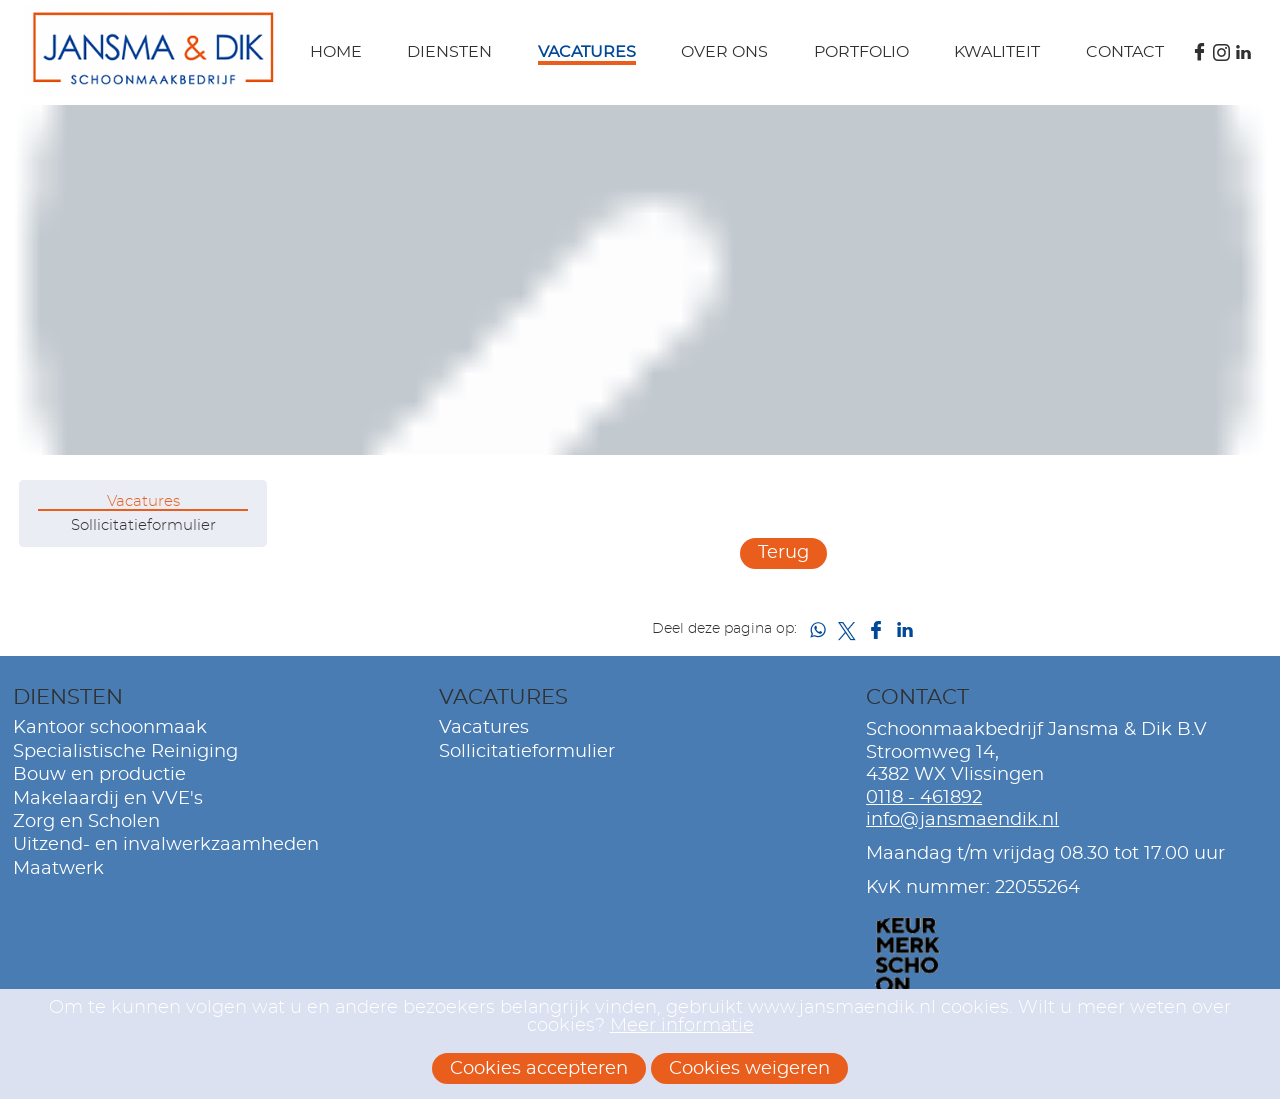 The width and height of the screenshot is (1280, 1099). Describe the element at coordinates (166, 845) in the screenshot. I see `Uitzend- en invalwerkzaamheden` at that location.